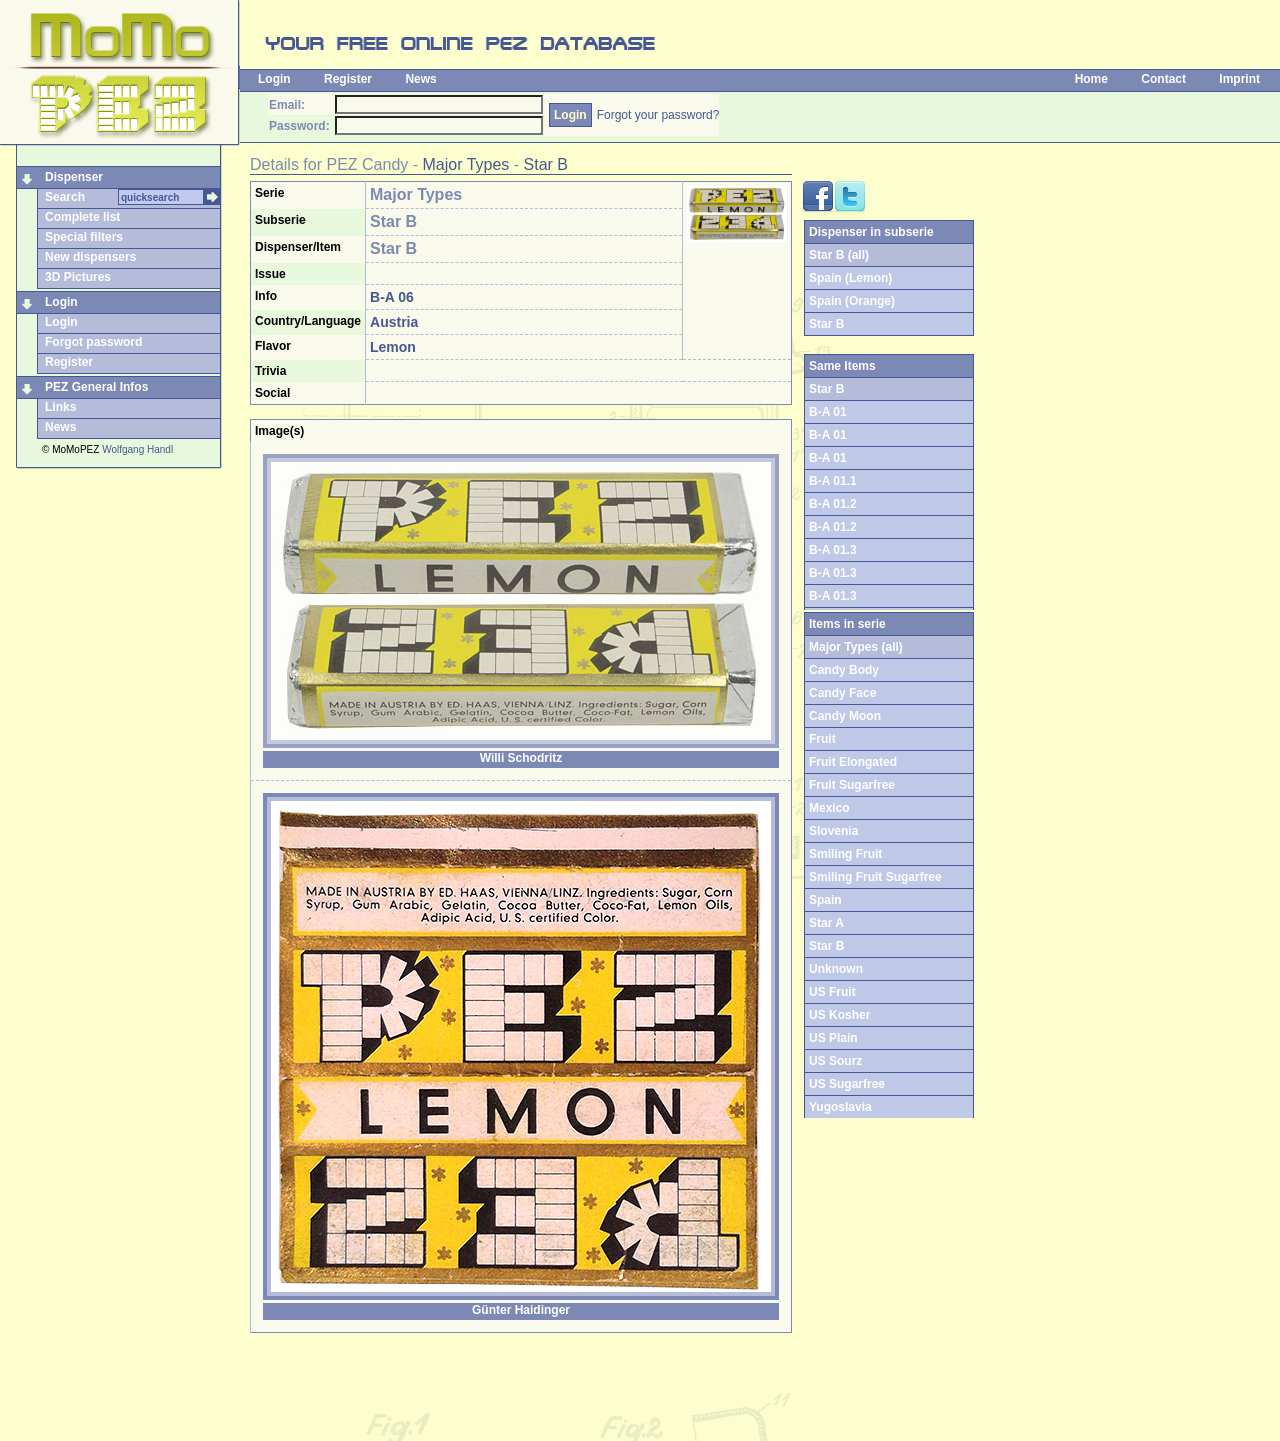 The width and height of the screenshot is (1280, 1441). What do you see at coordinates (546, 164) in the screenshot?
I see `Star B` at bounding box center [546, 164].